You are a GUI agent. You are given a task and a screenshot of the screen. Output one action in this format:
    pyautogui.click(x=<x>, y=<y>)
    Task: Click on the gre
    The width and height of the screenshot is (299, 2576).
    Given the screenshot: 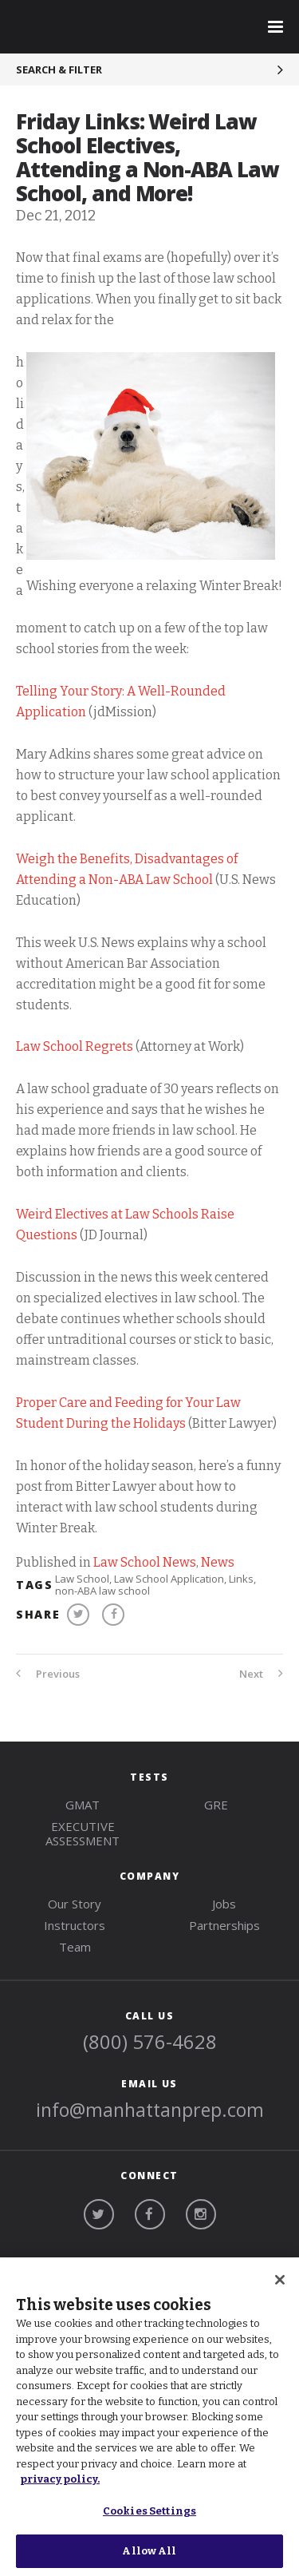 What is the action you would take?
    pyautogui.click(x=216, y=1805)
    